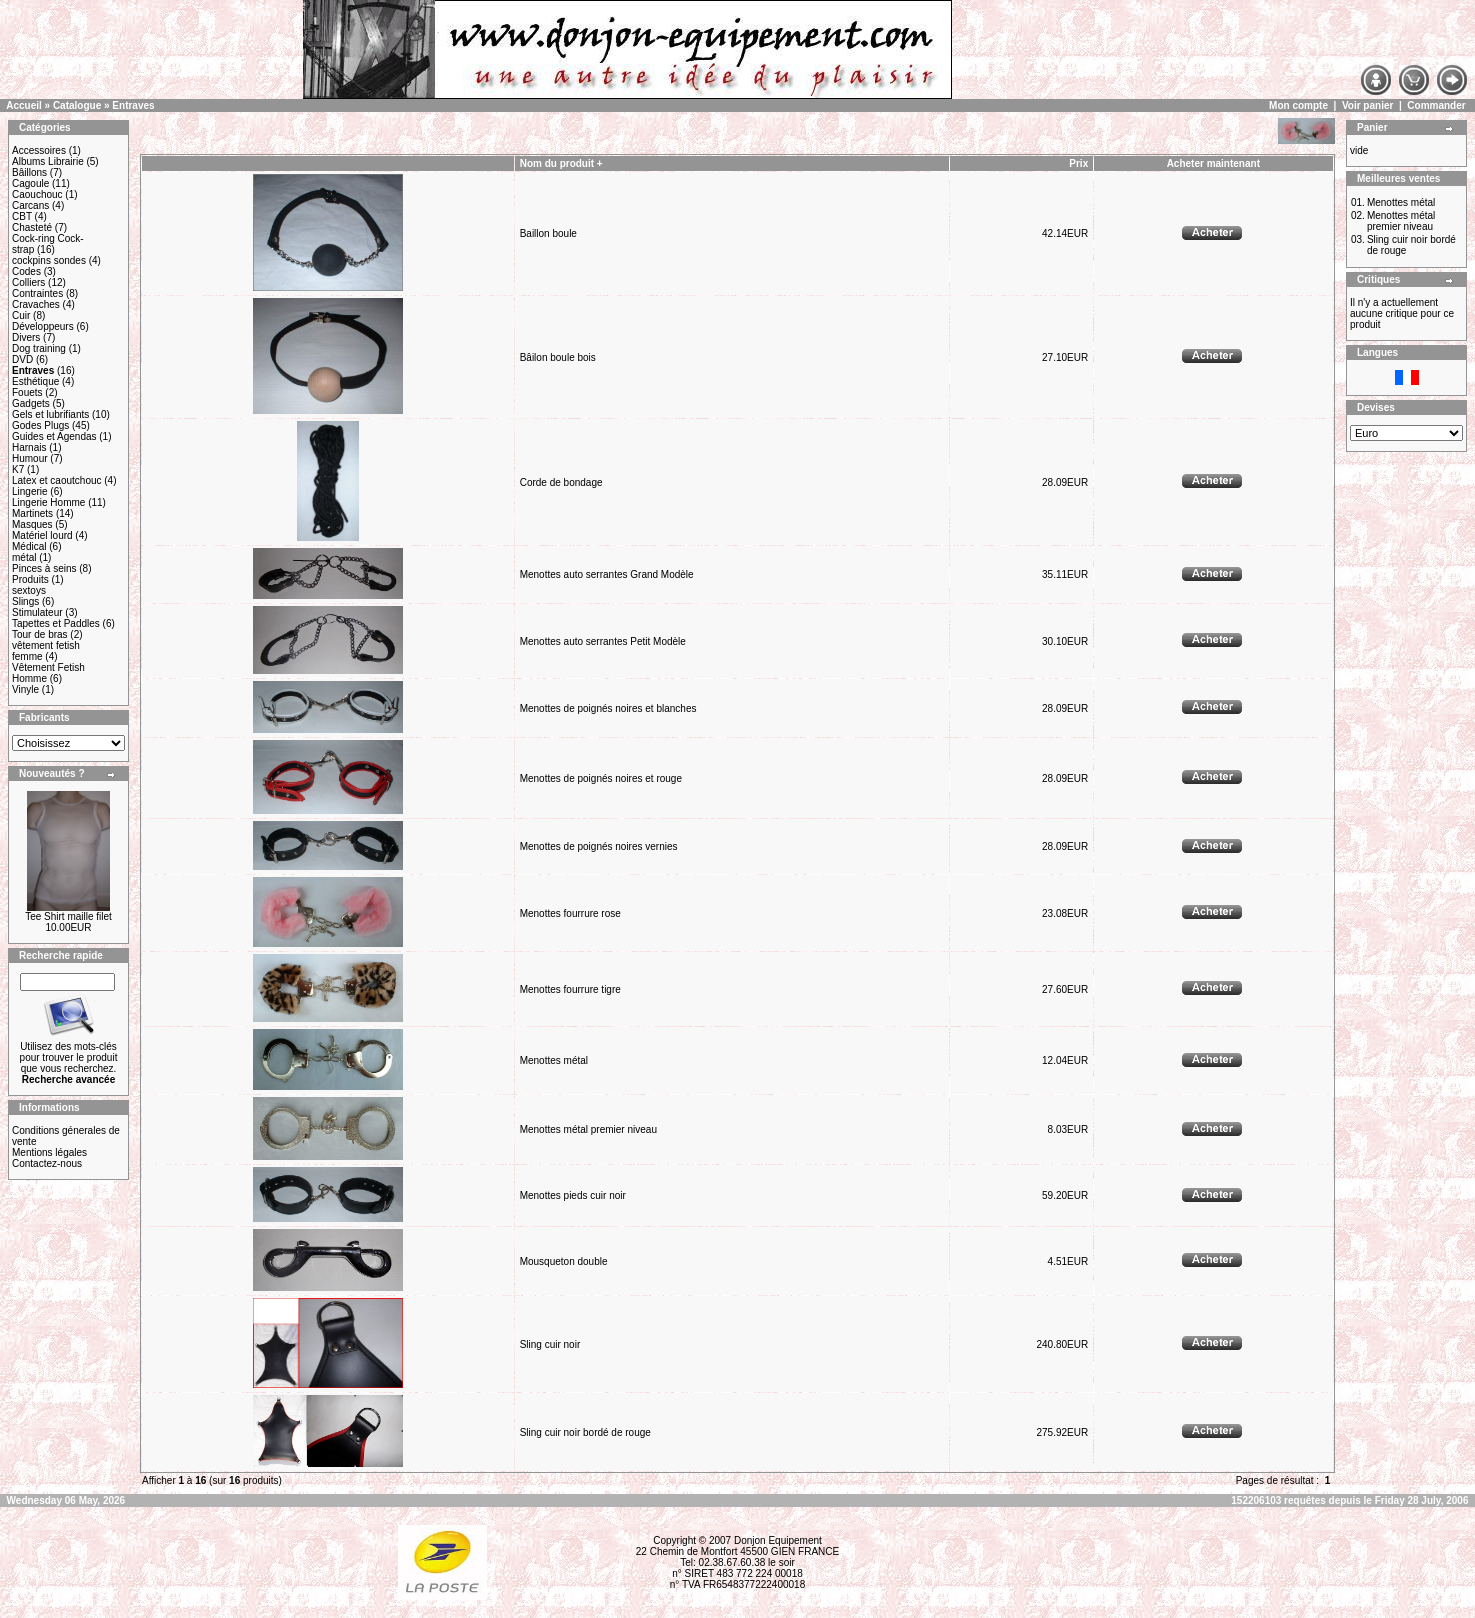  What do you see at coordinates (1078, 163) in the screenshot?
I see `Prix` at bounding box center [1078, 163].